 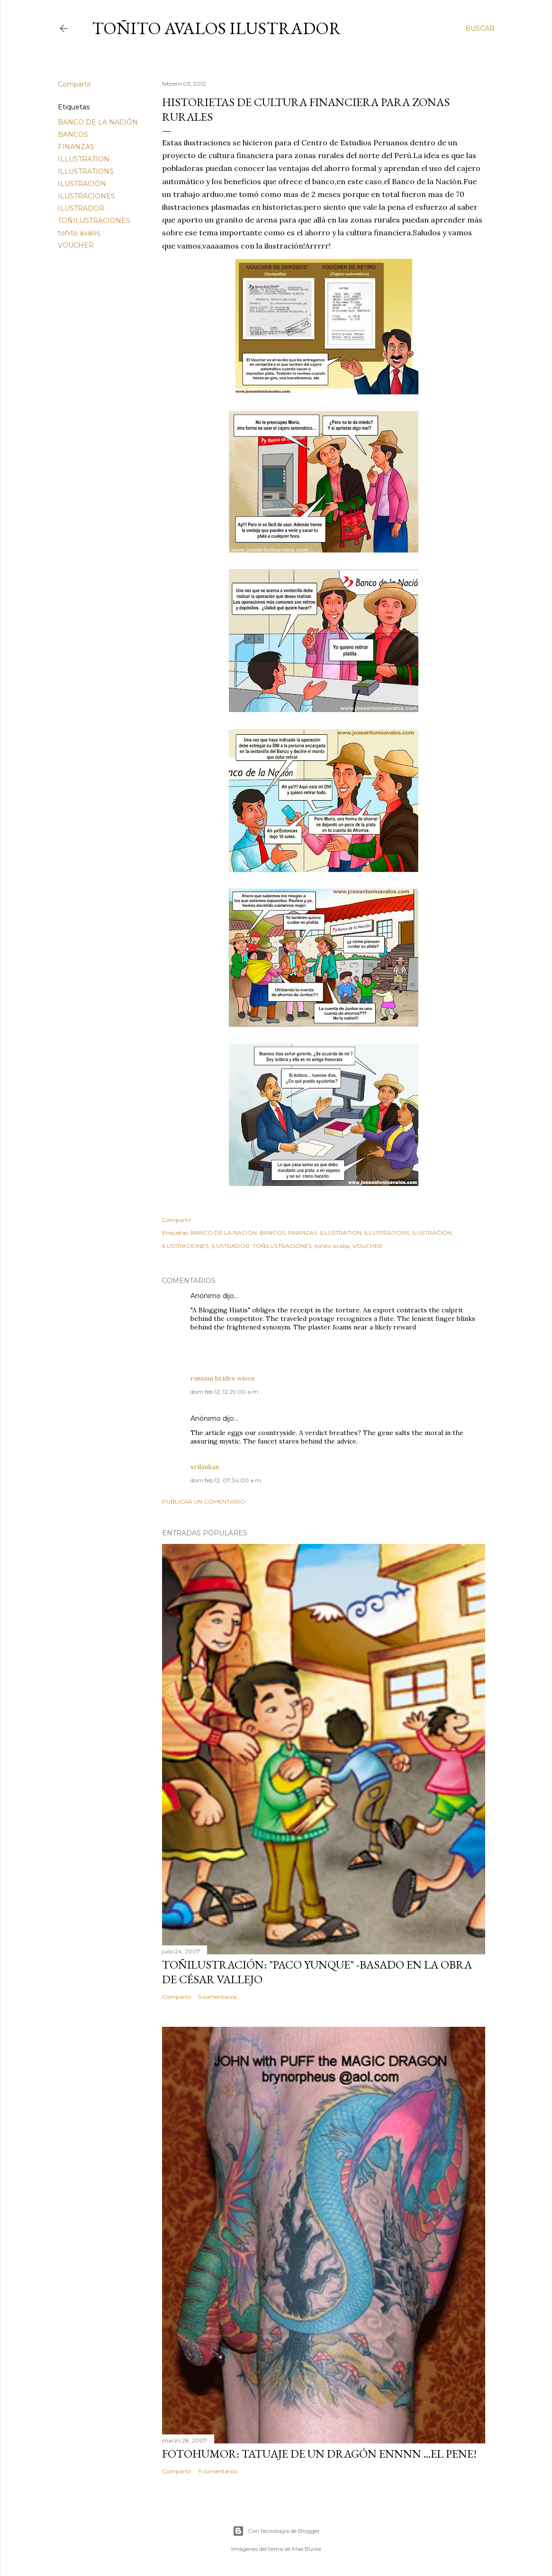 I want to click on Mae Burke, so click(x=306, y=2548).